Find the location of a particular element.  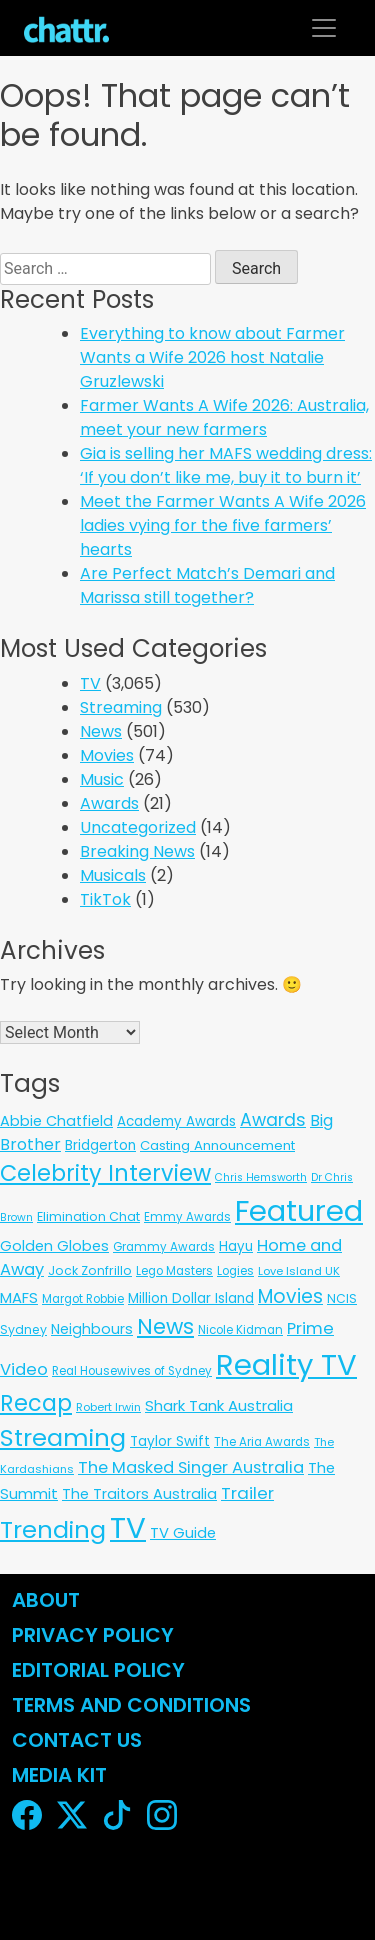

Lego Masters [Lego Masters (6 items)] is located at coordinates (174, 1271).